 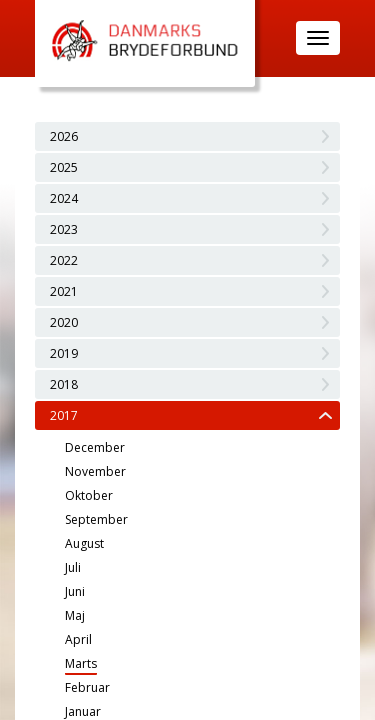 I want to click on Juni, so click(x=75, y=591).